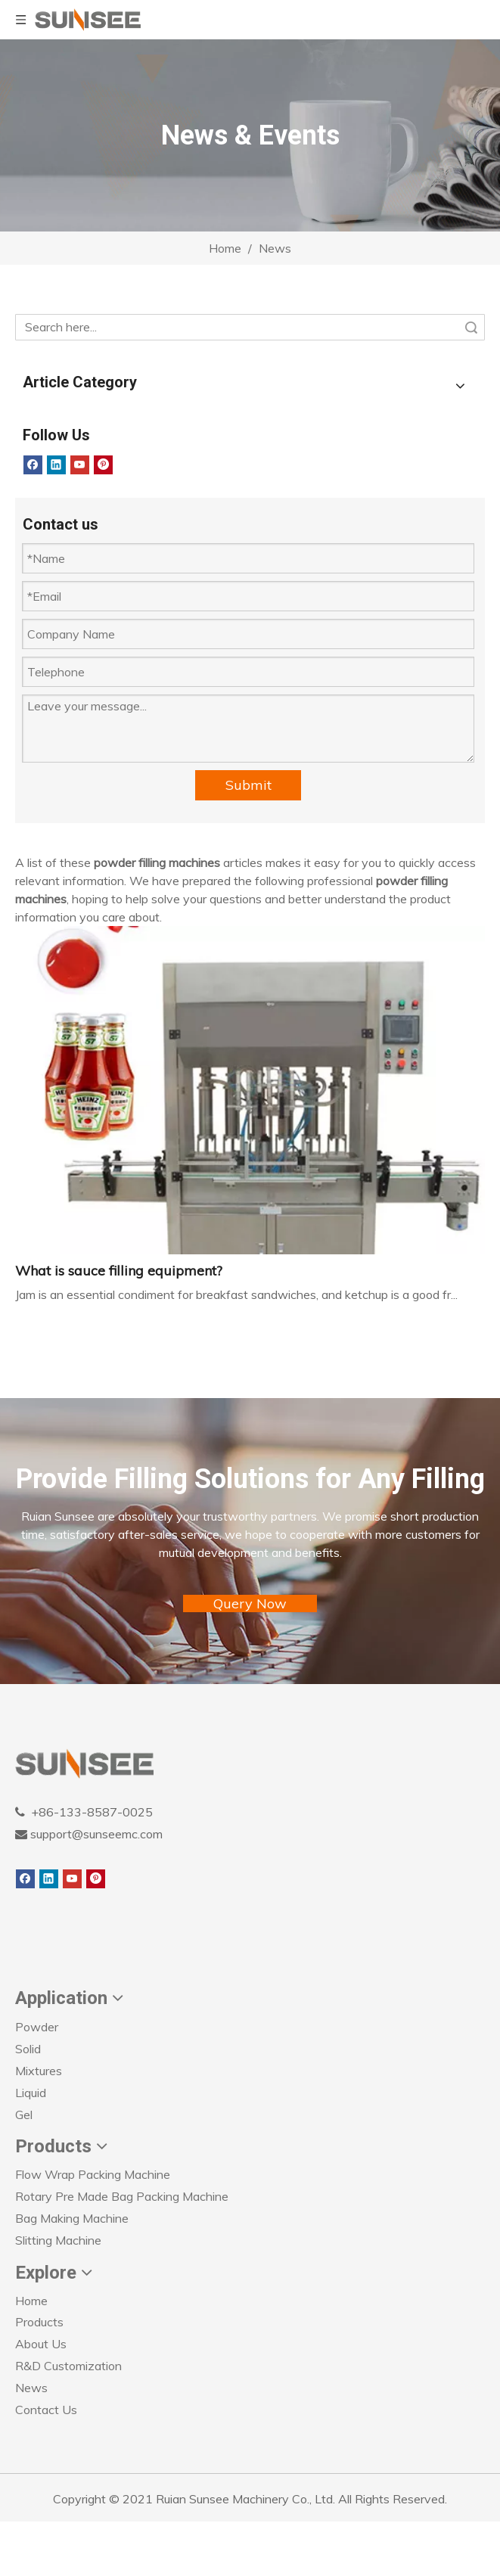 This screenshot has width=500, height=2576. What do you see at coordinates (32, 464) in the screenshot?
I see `[Facebook]` at bounding box center [32, 464].